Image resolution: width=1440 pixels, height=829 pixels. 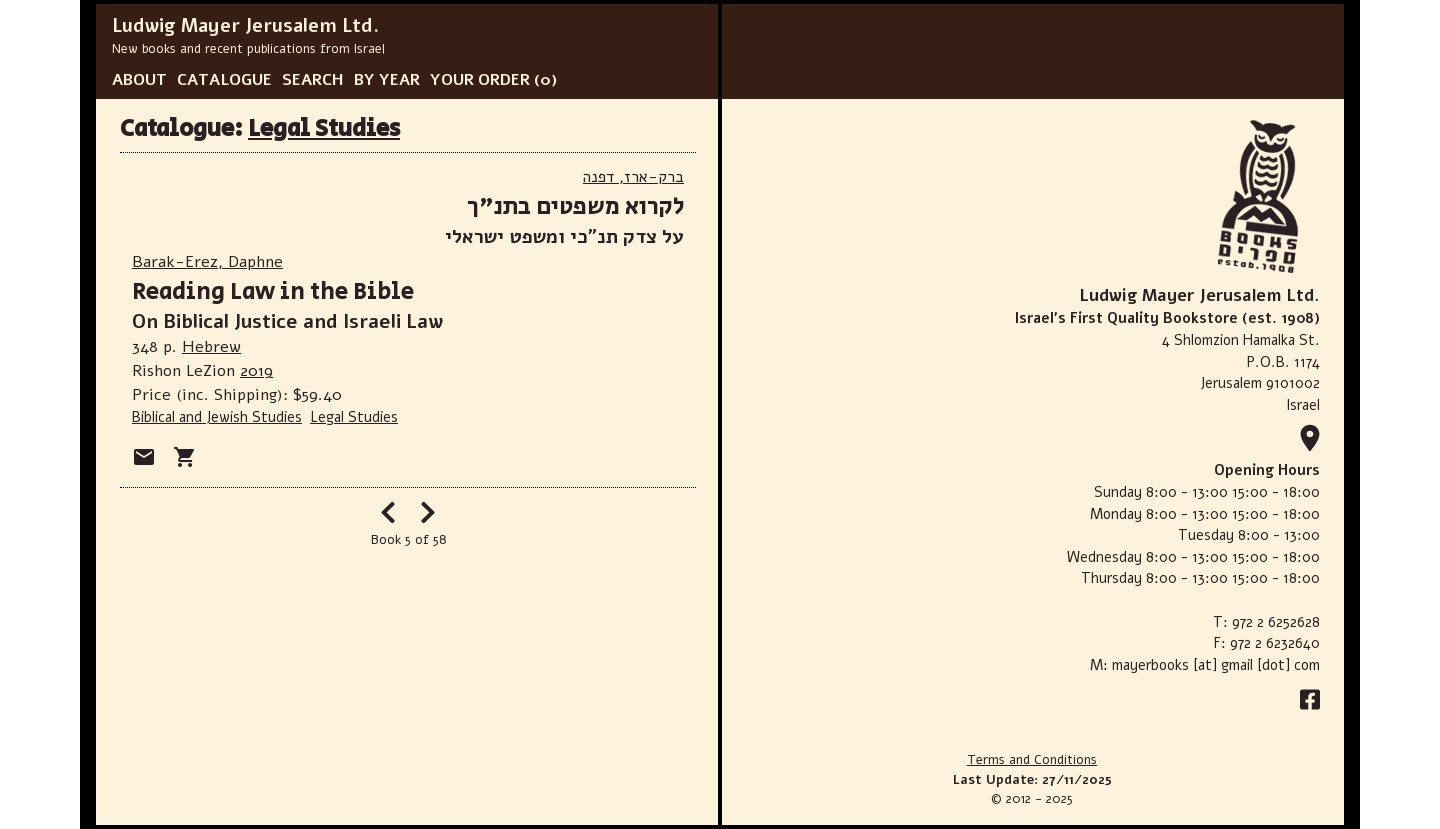 What do you see at coordinates (207, 262) in the screenshot?
I see `Barak-Erez, Daphne` at bounding box center [207, 262].